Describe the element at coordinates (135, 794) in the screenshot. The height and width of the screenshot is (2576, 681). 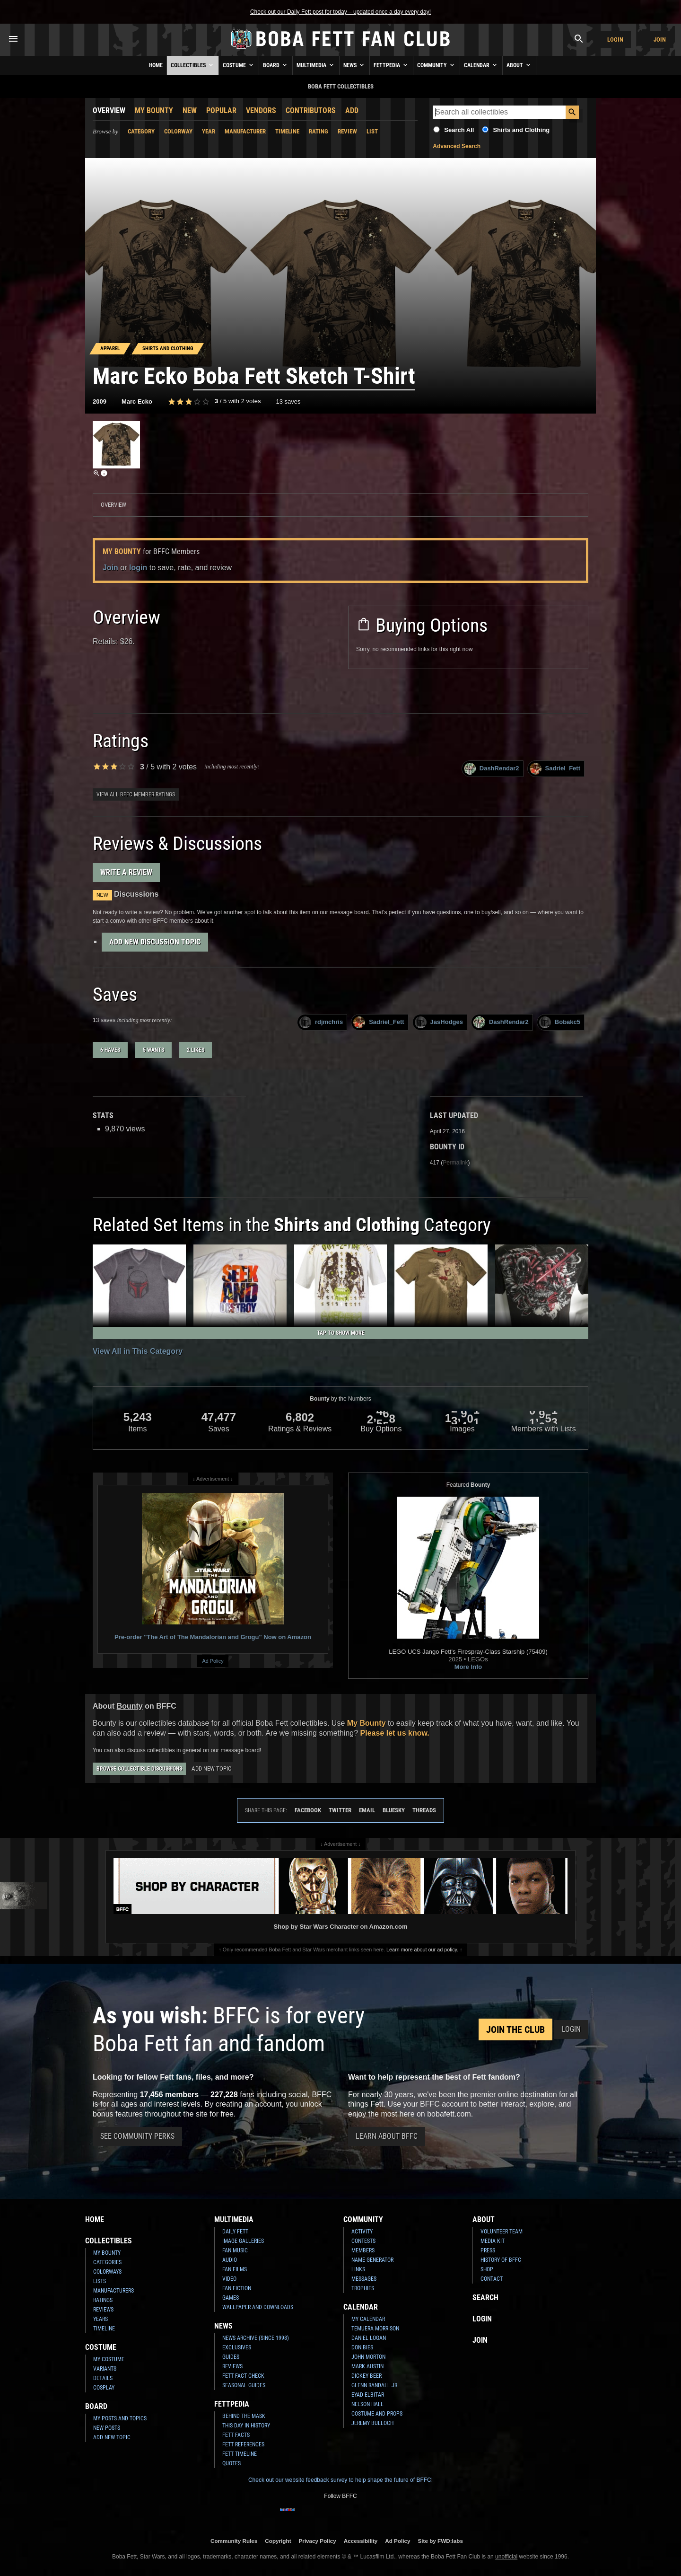
I see `View all BFFC member ratings` at that location.